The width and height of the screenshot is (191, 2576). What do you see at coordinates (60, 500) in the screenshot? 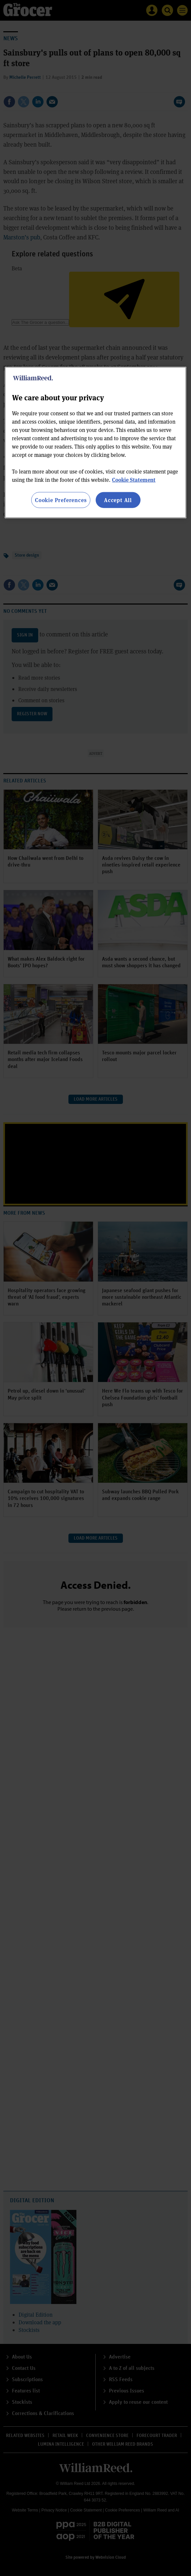
I see `Cookie Preferences [Cookie Preferences, Opens the preference center dialog]` at bounding box center [60, 500].